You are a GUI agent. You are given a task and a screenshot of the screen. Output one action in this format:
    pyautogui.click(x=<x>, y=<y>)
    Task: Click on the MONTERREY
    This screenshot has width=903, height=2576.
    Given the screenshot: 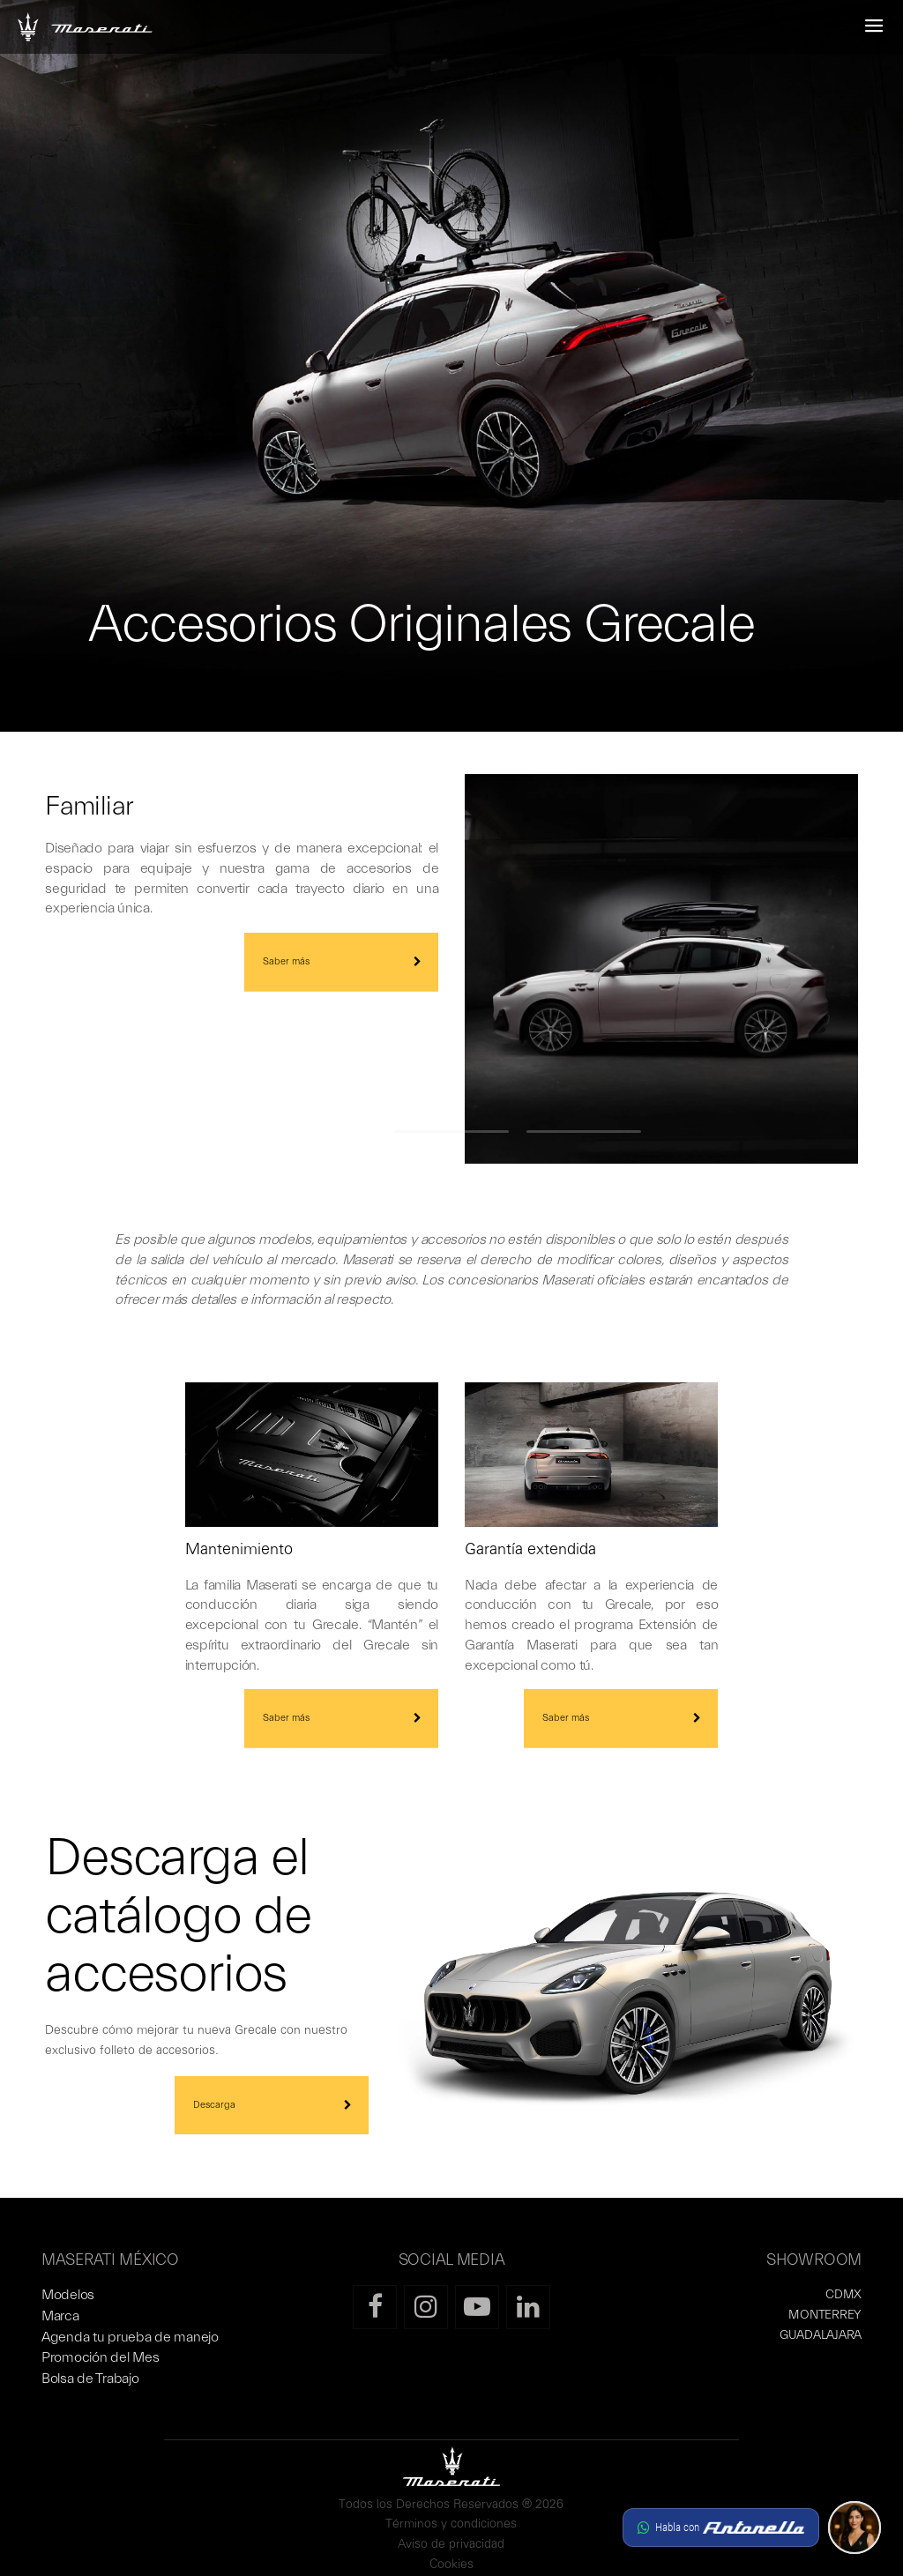 What is the action you would take?
    pyautogui.click(x=824, y=2315)
    